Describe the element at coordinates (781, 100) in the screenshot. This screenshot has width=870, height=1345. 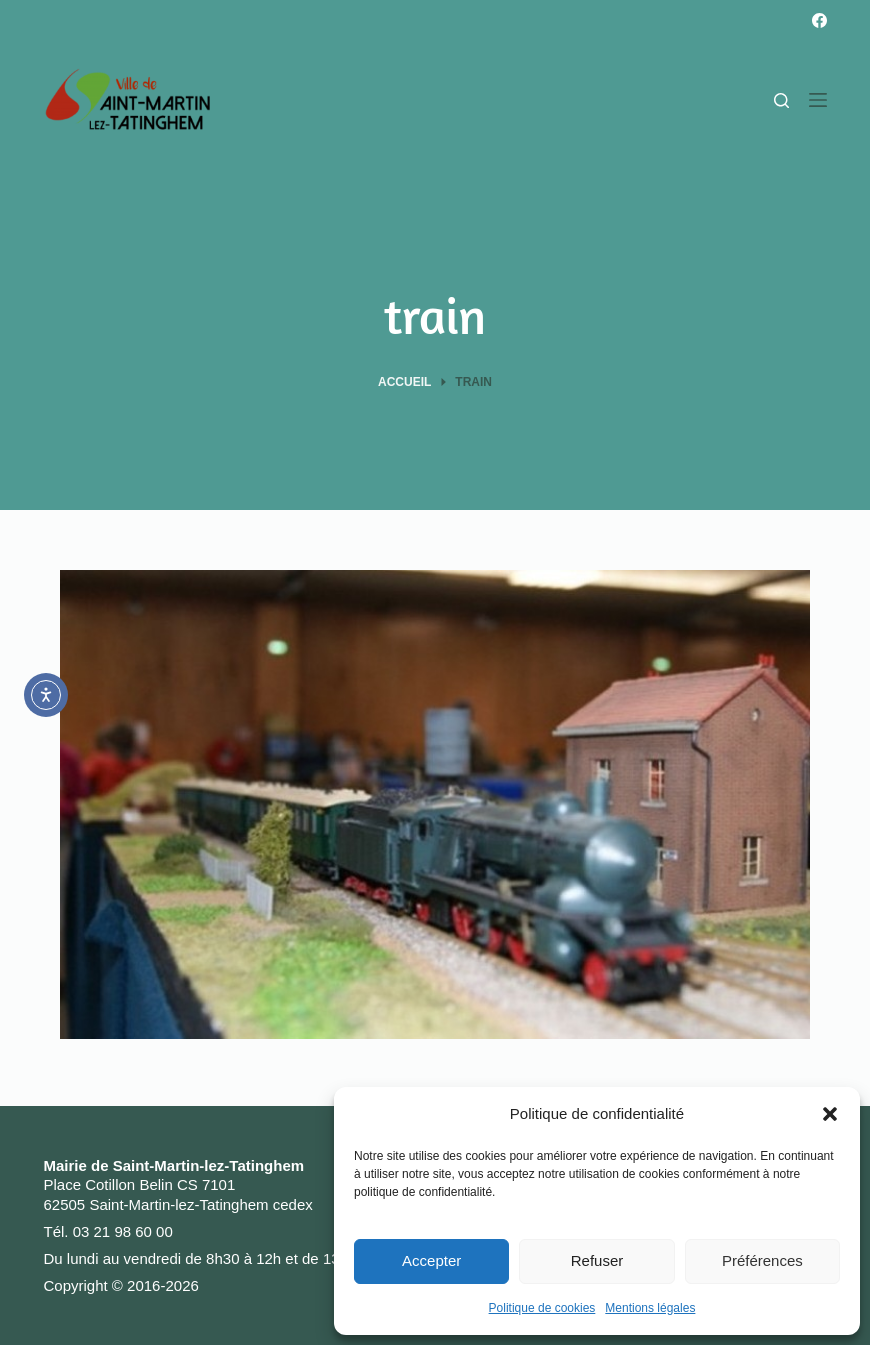
I see `[Rechercher]` at that location.